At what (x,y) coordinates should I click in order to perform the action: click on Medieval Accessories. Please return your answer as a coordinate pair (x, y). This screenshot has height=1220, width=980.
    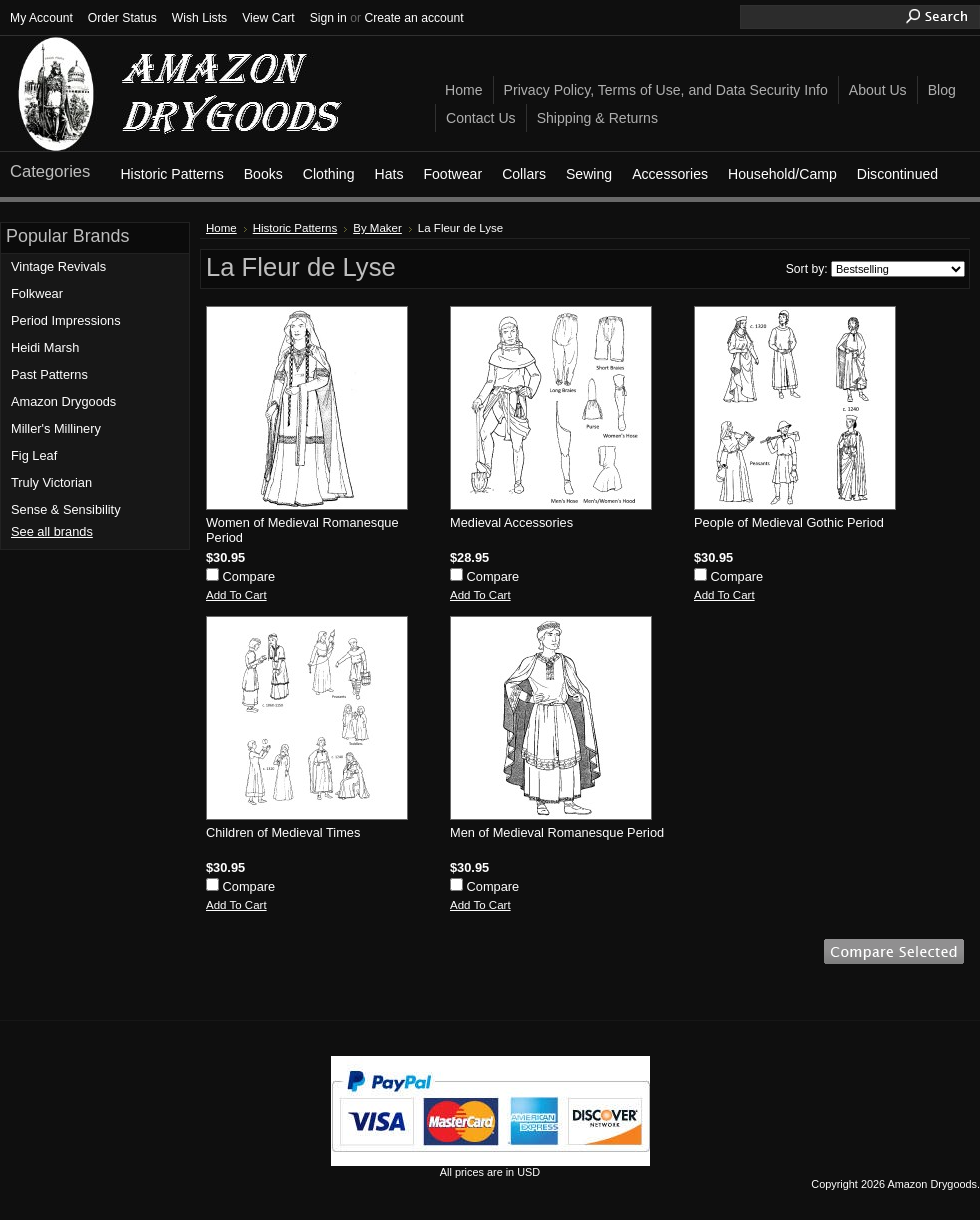
    Looking at the image, I should click on (511, 522).